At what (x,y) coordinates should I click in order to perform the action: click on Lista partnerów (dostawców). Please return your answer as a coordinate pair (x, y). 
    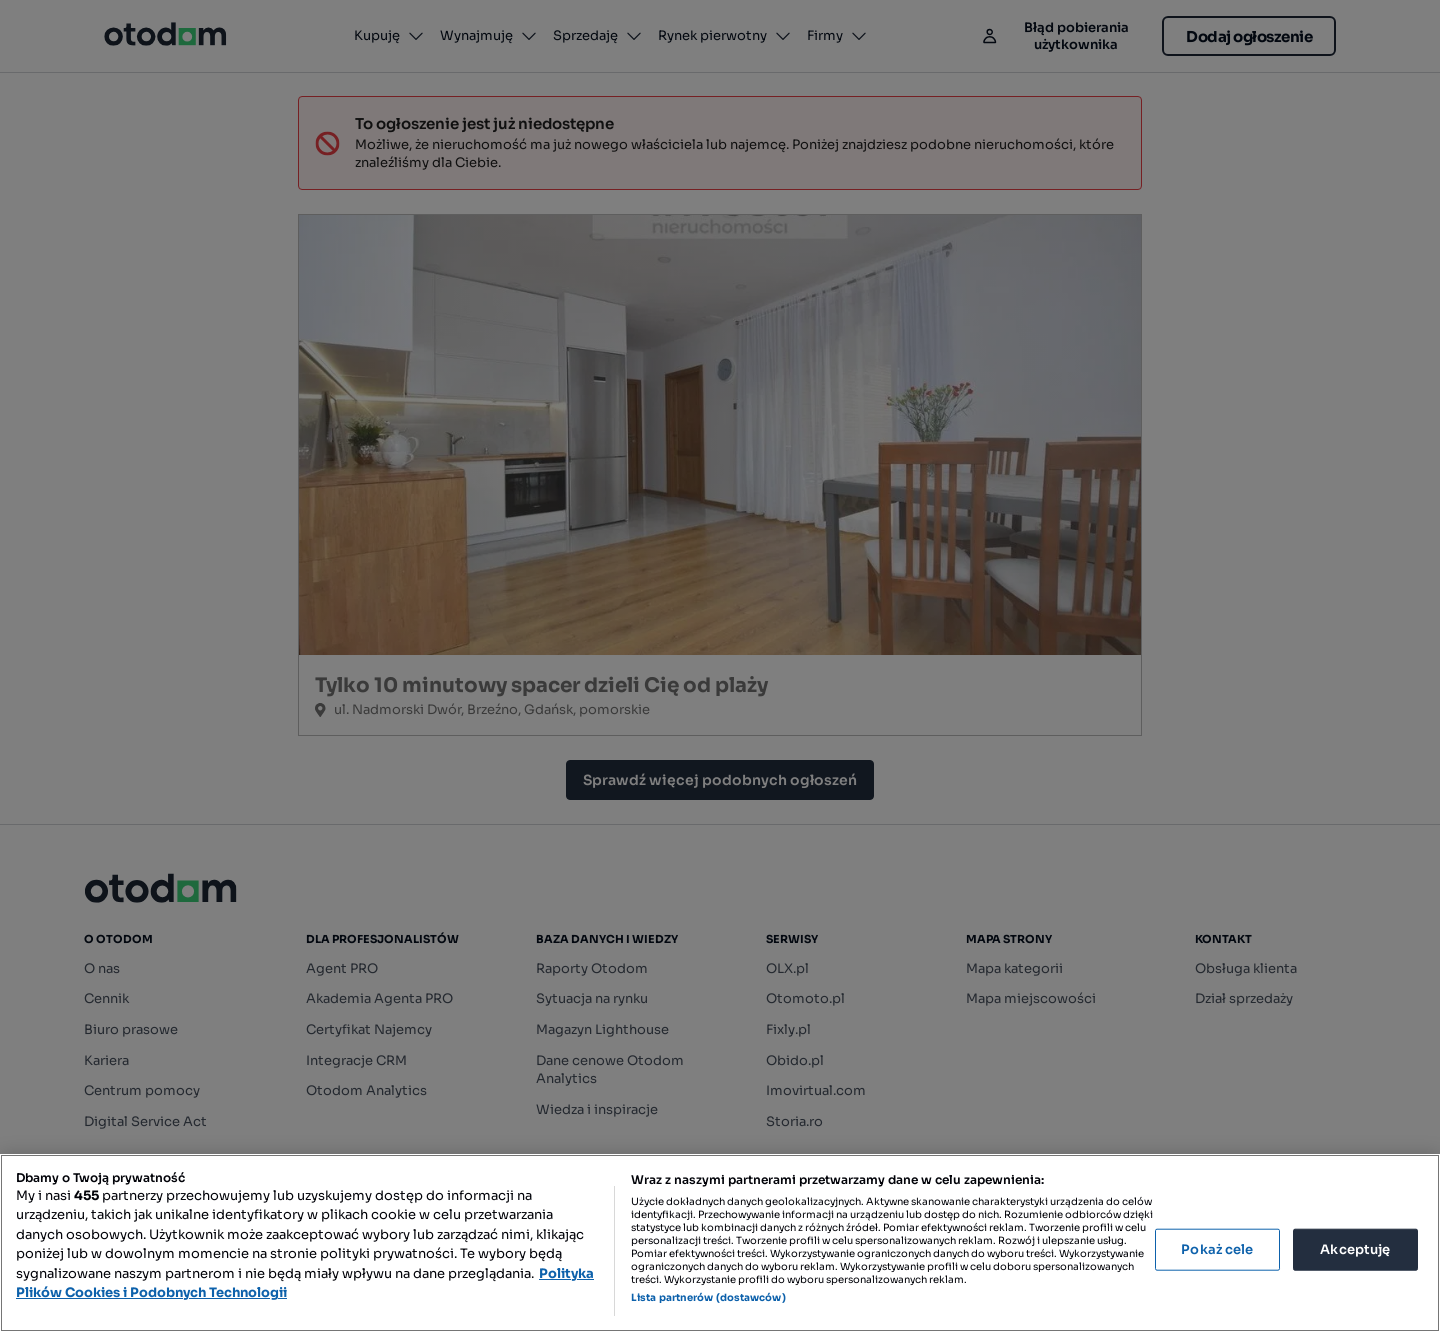
    Looking at the image, I should click on (708, 1297).